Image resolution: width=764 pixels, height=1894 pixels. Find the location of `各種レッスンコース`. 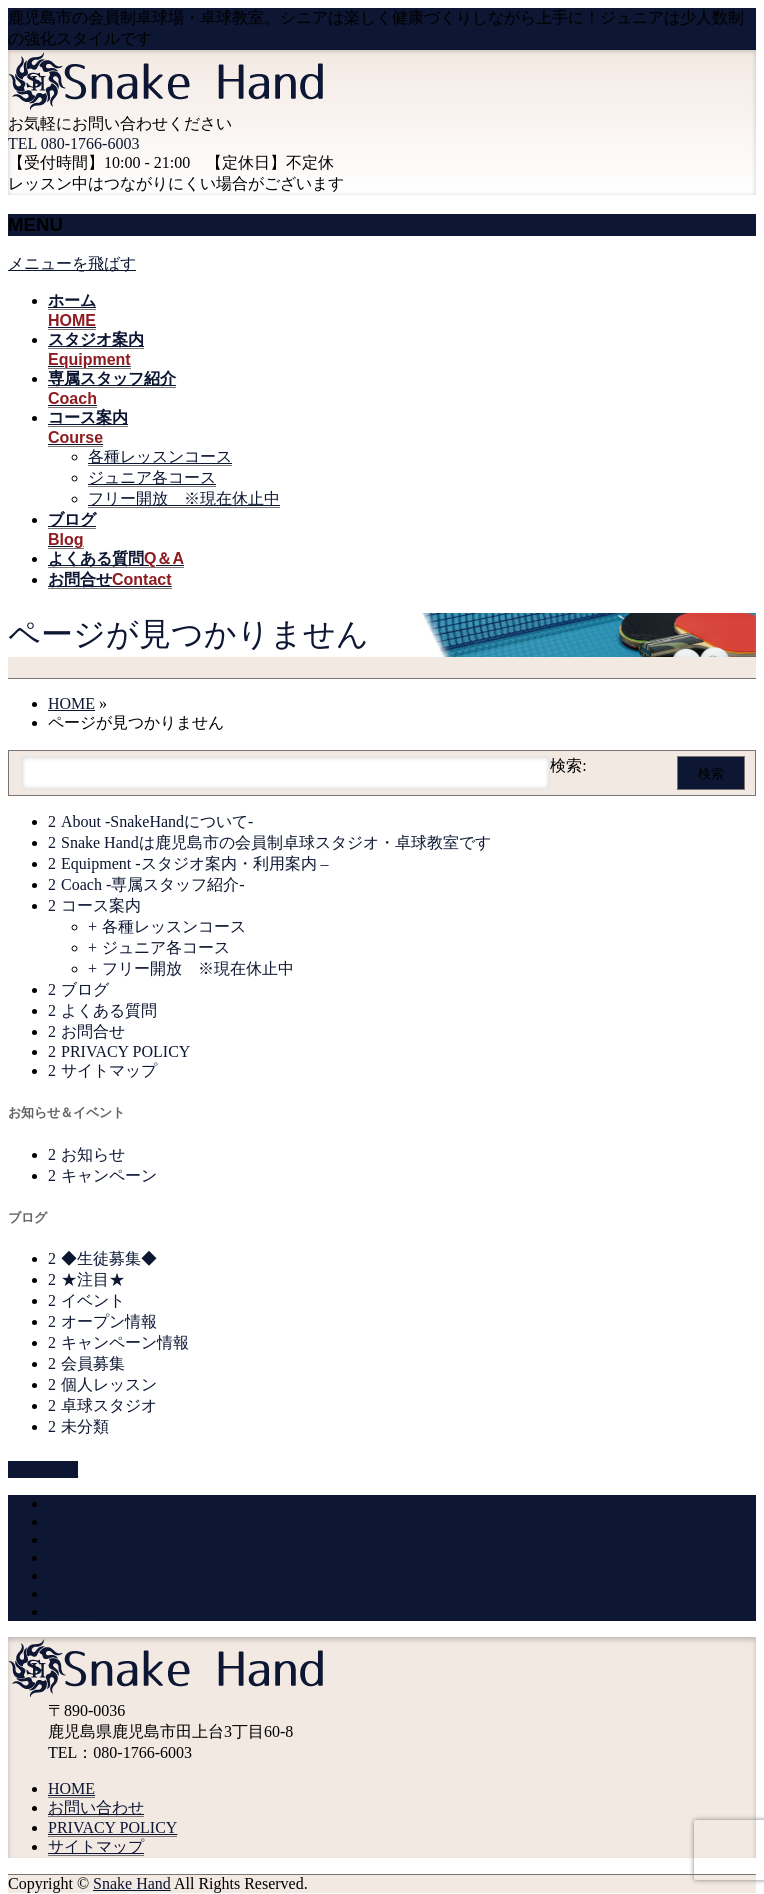

各種レッスンコース is located at coordinates (160, 456).